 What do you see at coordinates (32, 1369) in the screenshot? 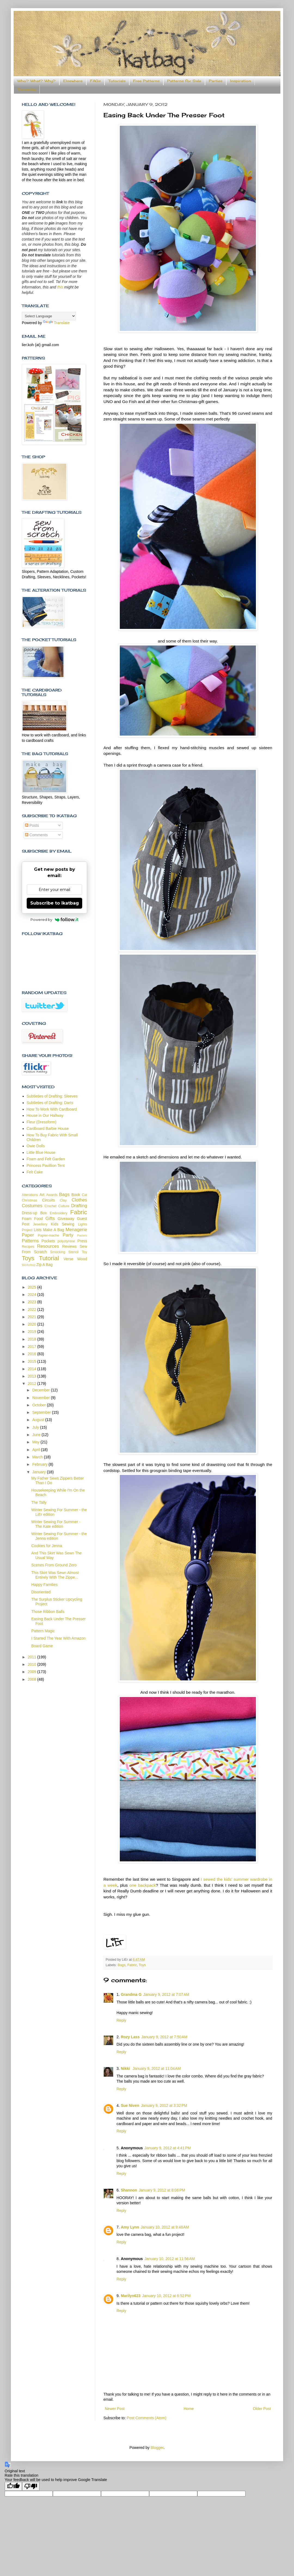
I see `2014` at bounding box center [32, 1369].